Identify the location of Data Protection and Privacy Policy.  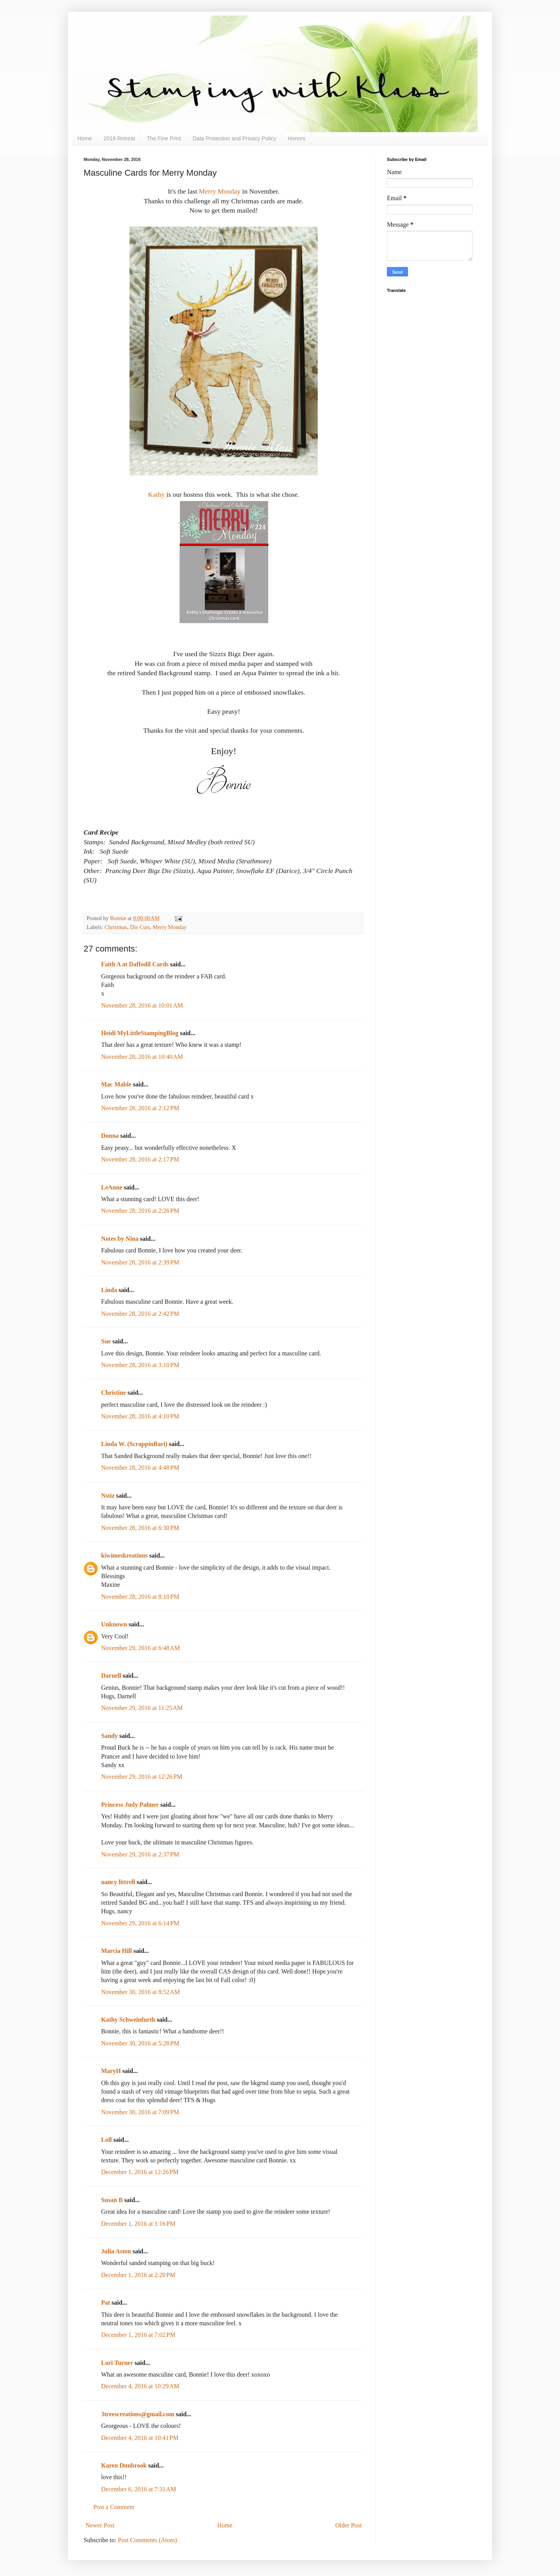
(234, 138).